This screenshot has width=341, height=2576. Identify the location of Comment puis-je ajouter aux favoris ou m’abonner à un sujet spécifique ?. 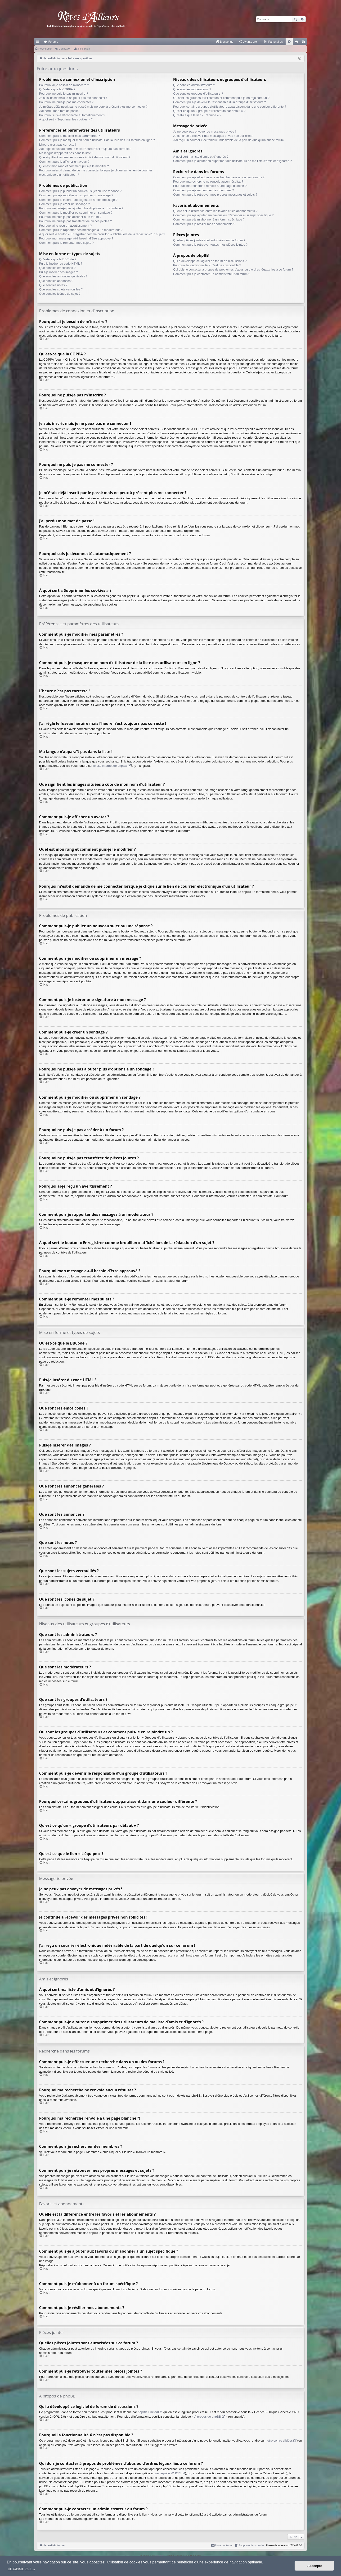
(223, 215).